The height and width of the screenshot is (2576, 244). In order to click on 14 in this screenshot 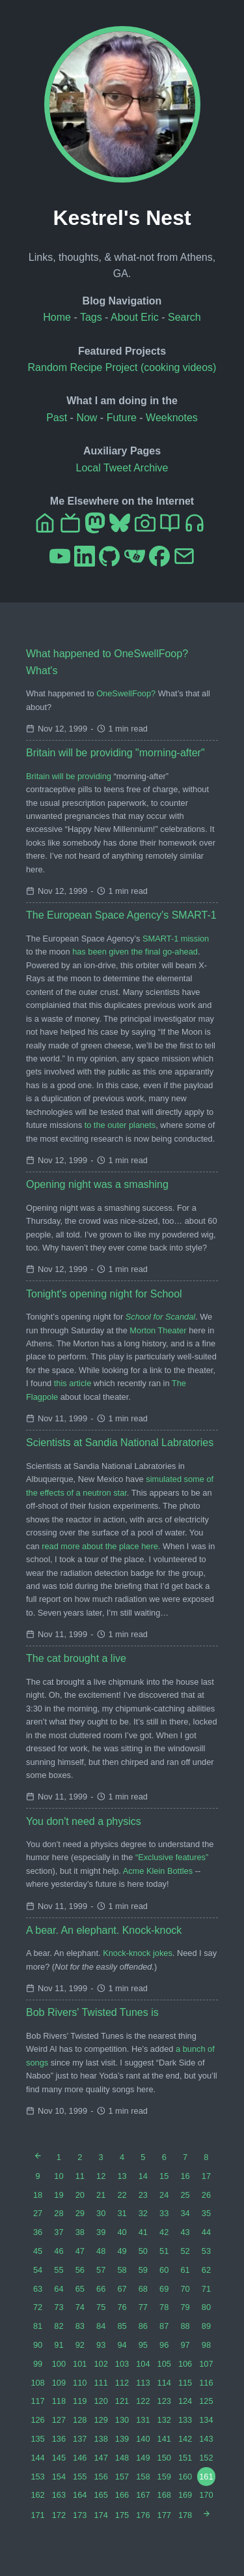, I will do `click(143, 2176)`.